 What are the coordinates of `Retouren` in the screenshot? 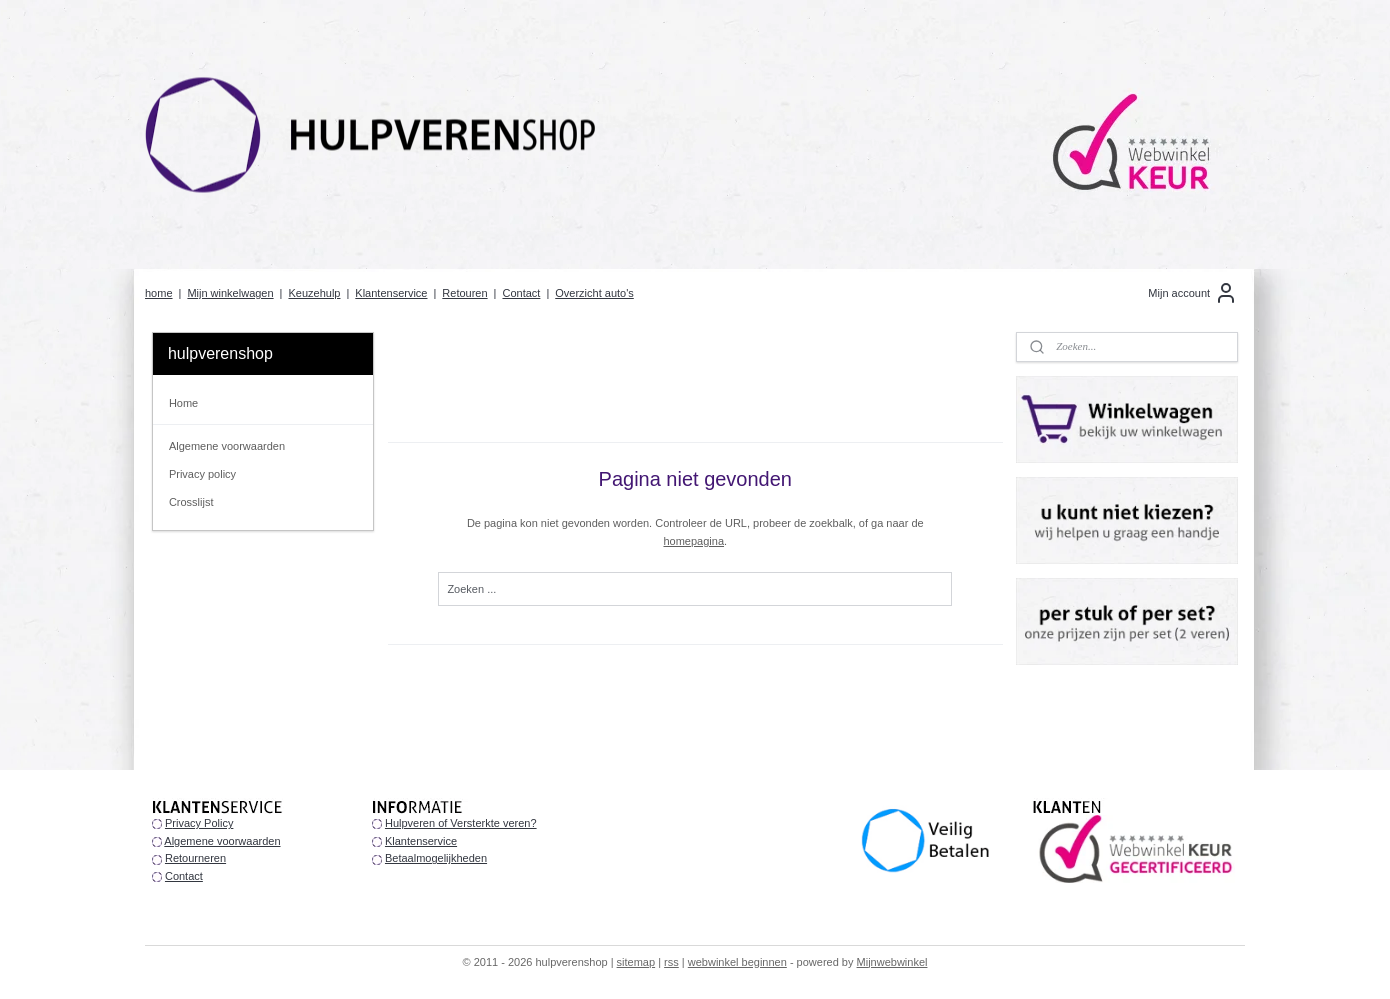 It's located at (464, 293).